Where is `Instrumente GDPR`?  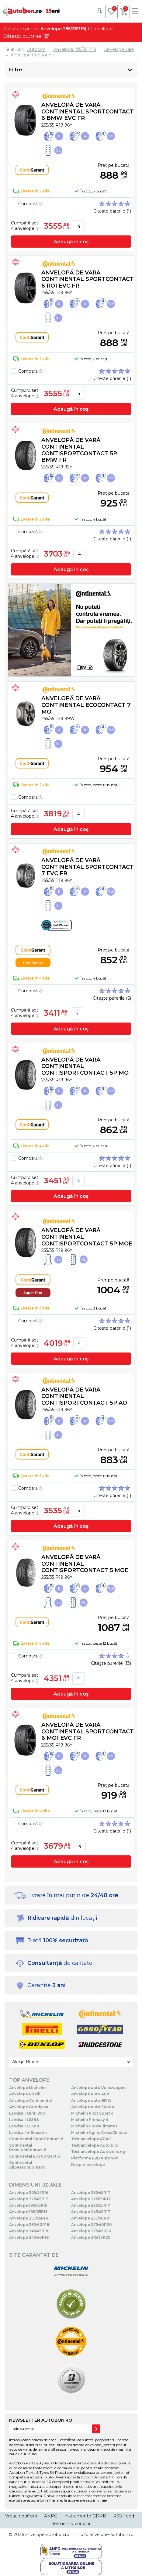 Instrumente GDPR is located at coordinates (85, 2516).